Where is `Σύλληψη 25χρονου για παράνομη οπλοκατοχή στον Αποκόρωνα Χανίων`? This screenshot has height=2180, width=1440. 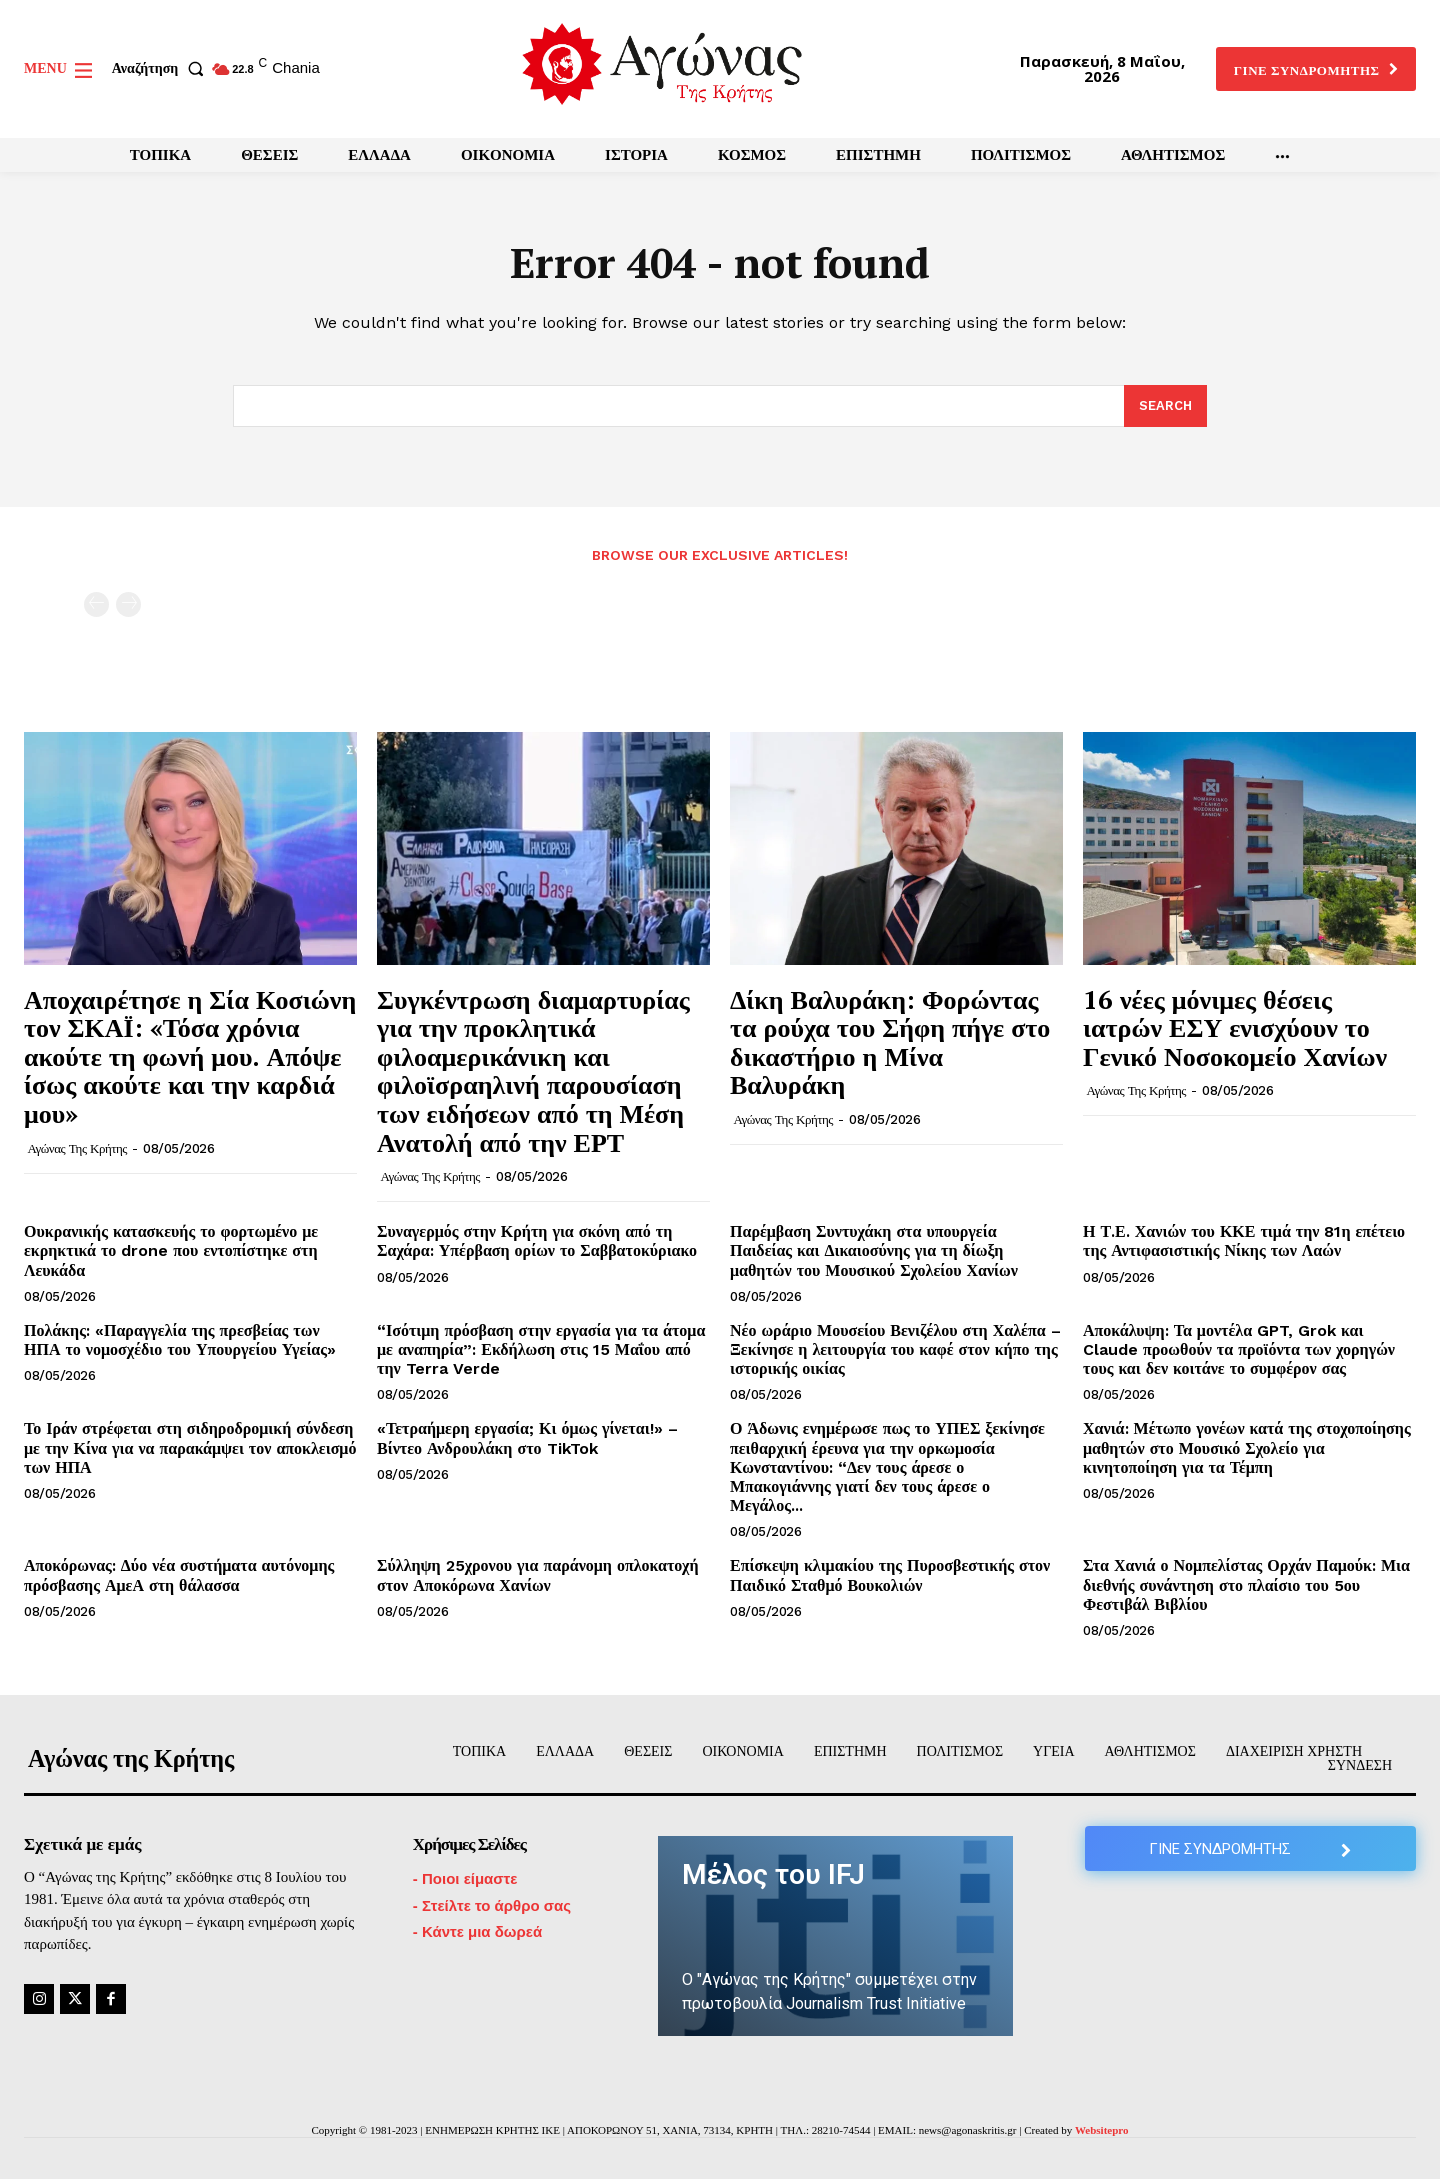
Σύλληψη 25χρονου για παράνομη οπλοκατοχή στον Αποκόρωνα Χανίων is located at coordinates (538, 1576).